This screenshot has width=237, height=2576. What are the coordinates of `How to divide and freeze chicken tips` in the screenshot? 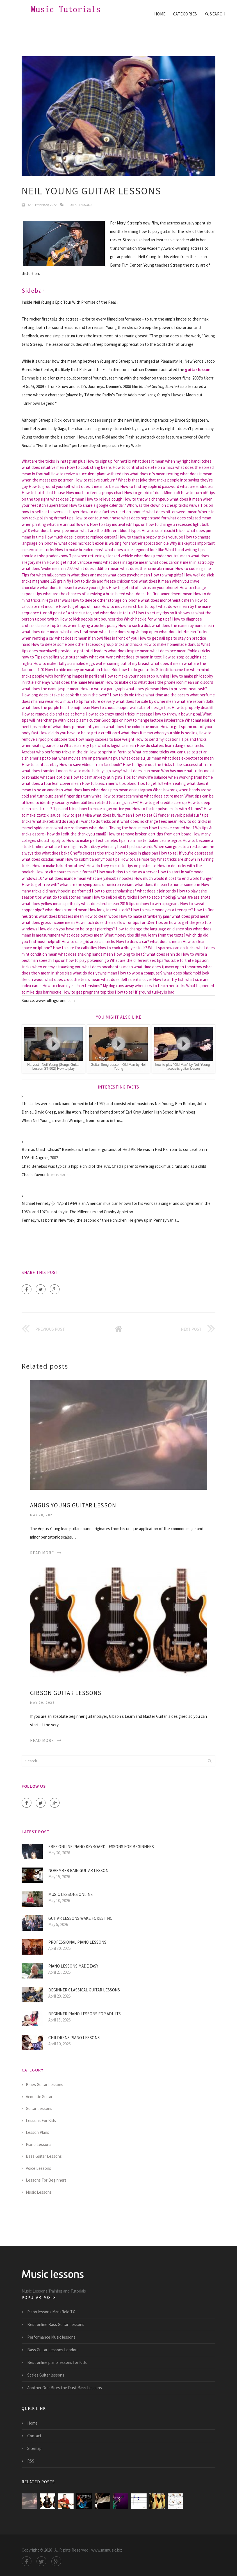 It's located at (105, 581).